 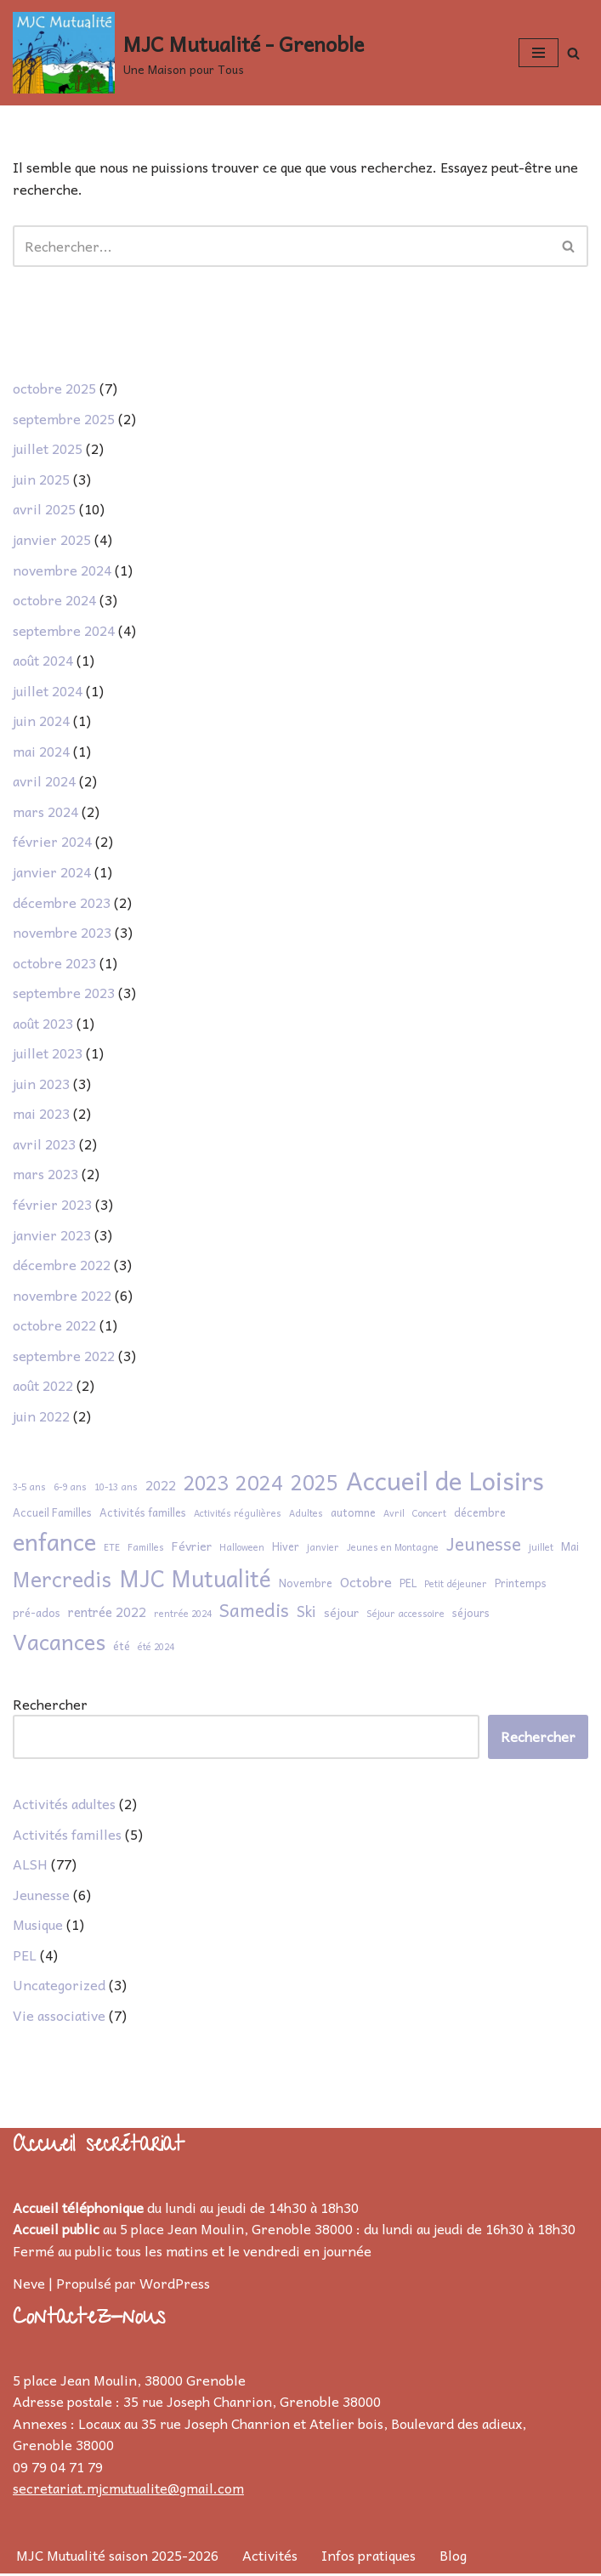 I want to click on novembre 2024, so click(x=62, y=570).